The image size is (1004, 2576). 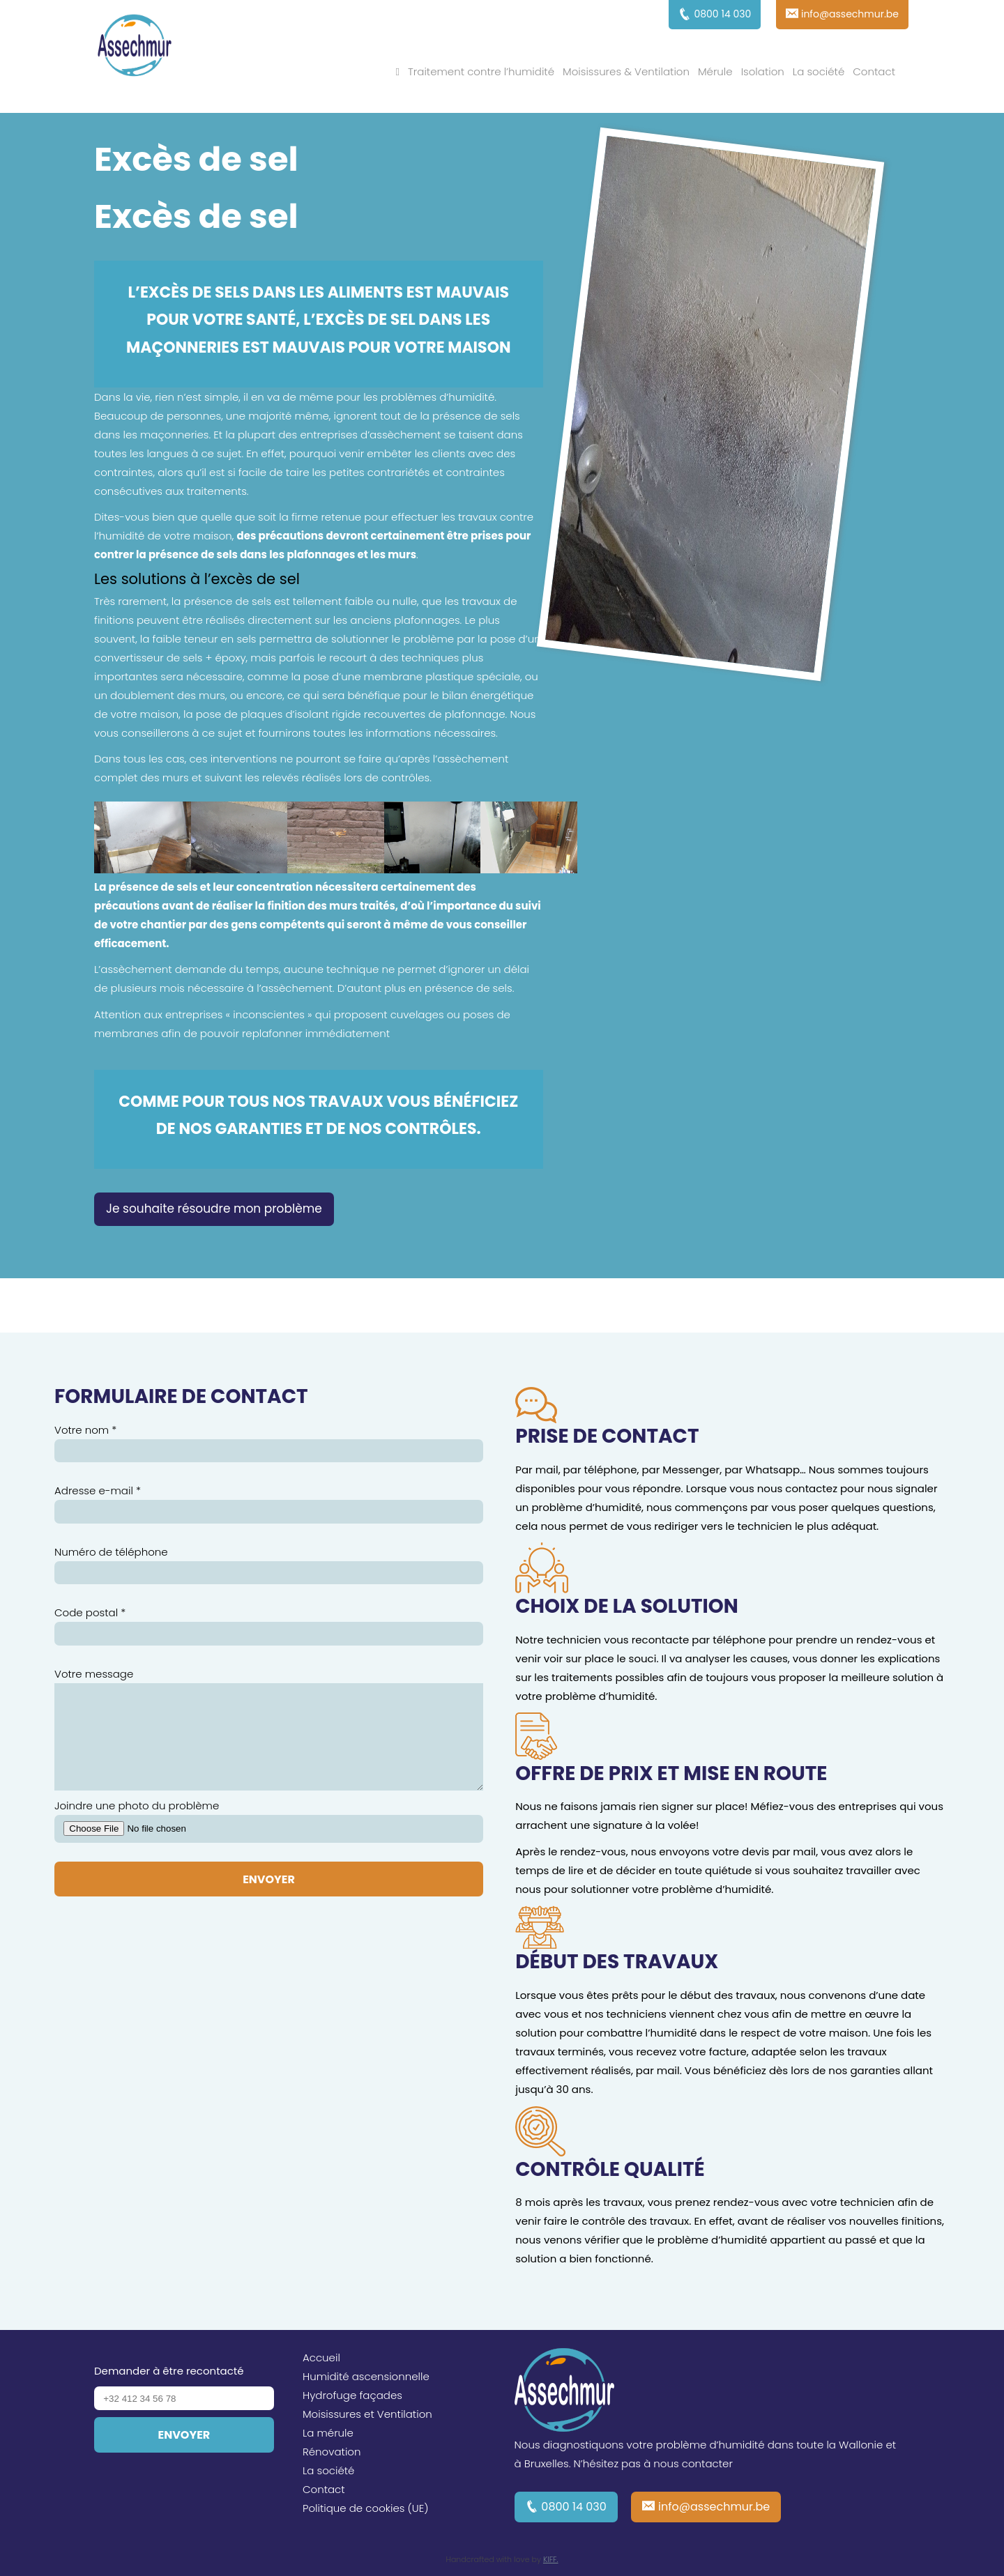 I want to click on Assechmur, so click(x=134, y=47).